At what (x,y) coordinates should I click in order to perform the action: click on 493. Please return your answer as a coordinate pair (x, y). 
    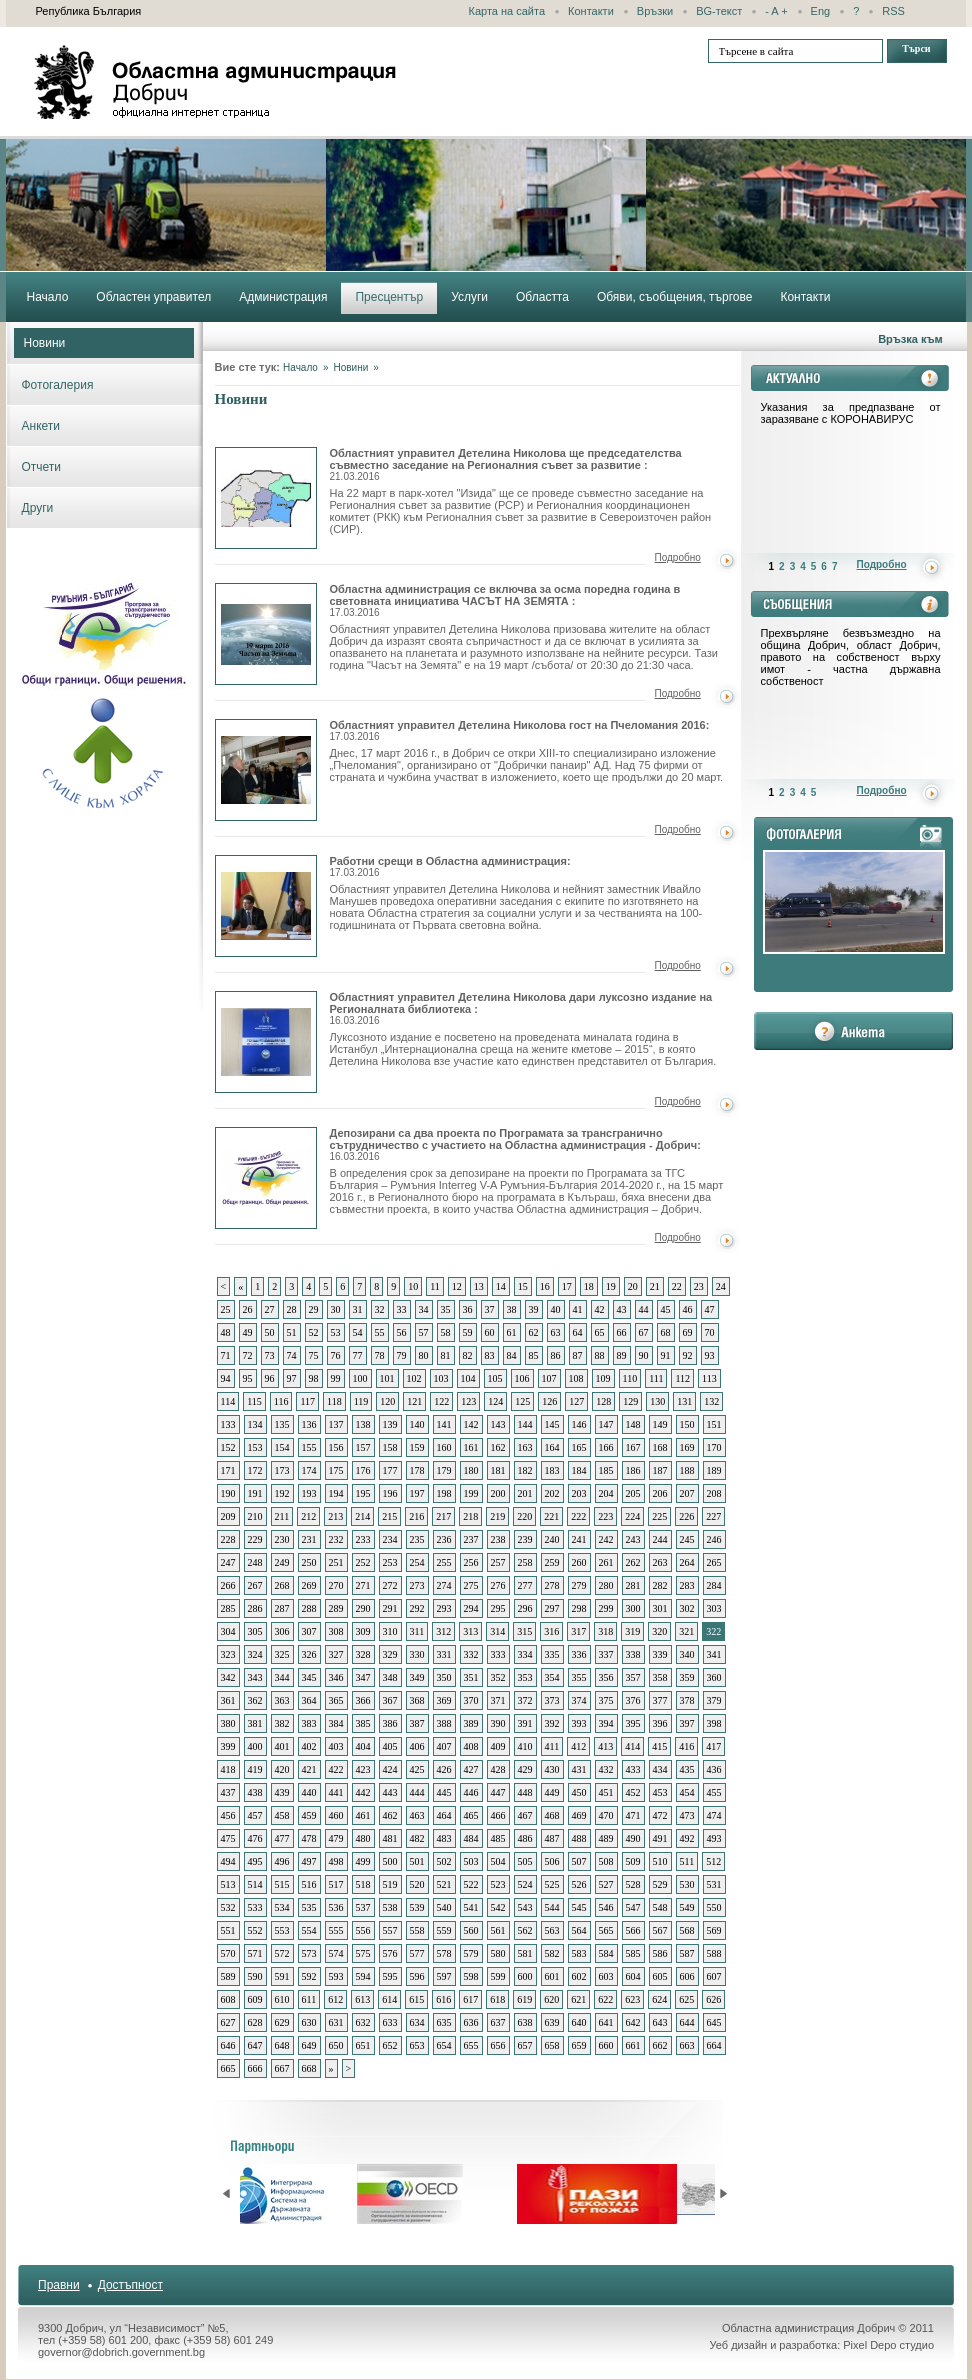
    Looking at the image, I should click on (714, 1838).